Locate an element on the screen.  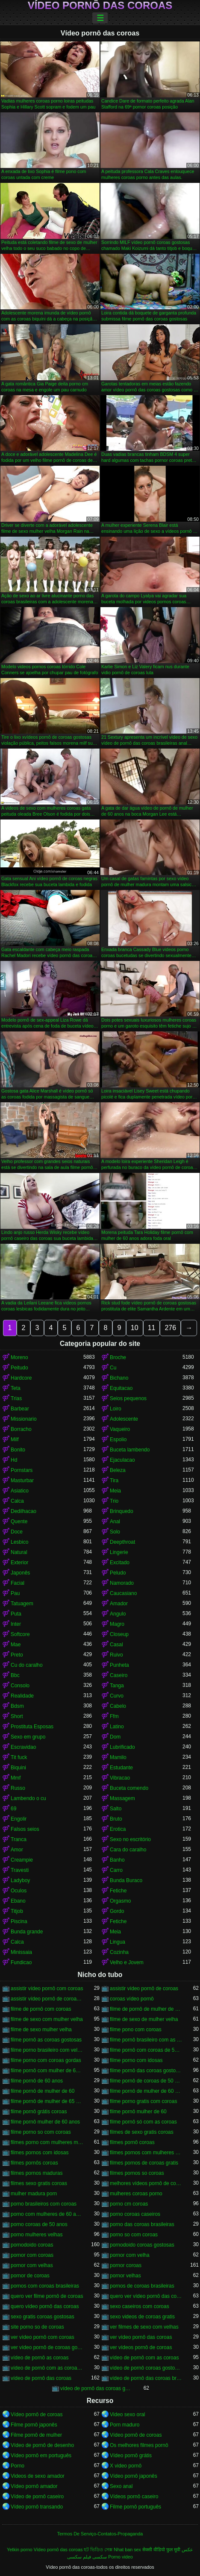
Orgasmo is located at coordinates (120, 1901).